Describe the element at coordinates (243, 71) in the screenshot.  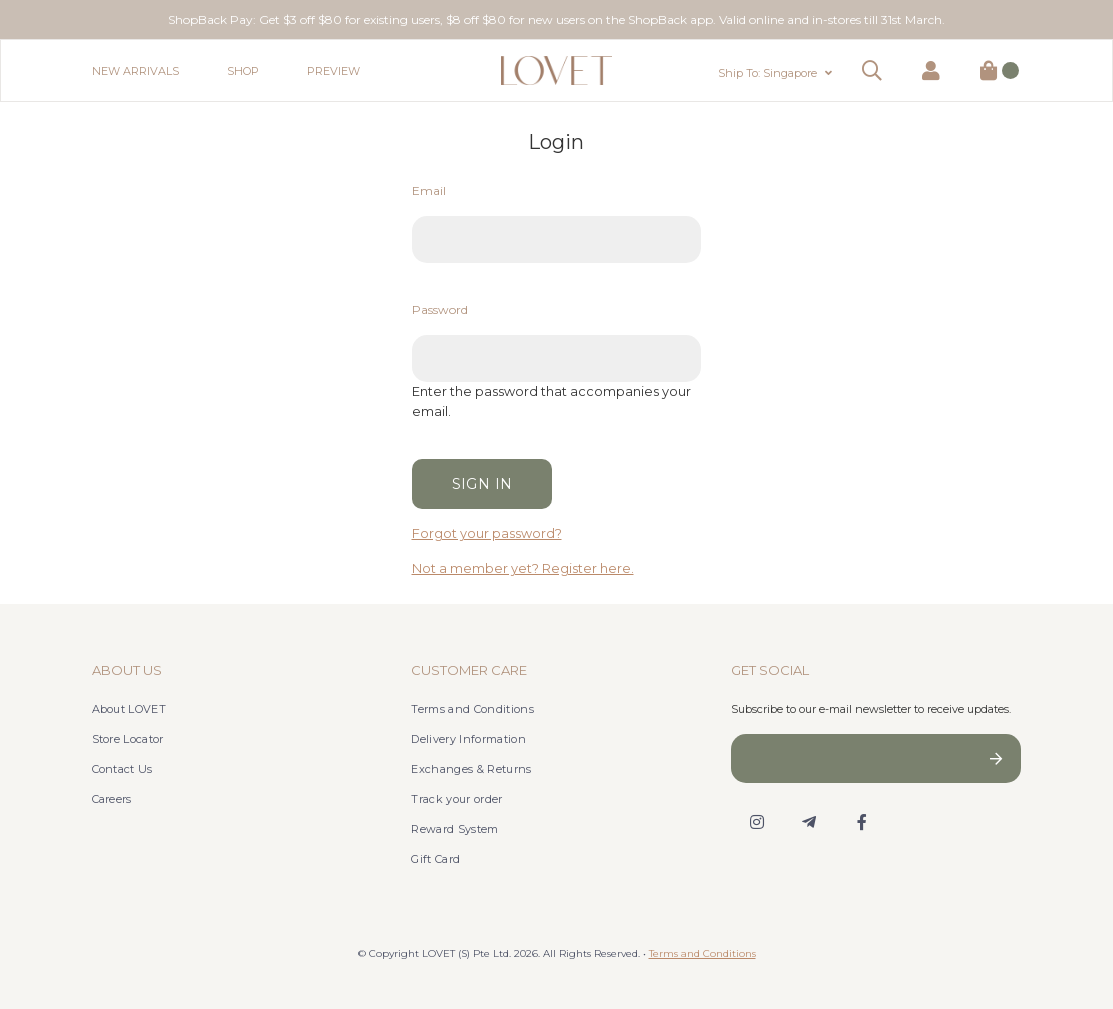
I see `Shop` at that location.